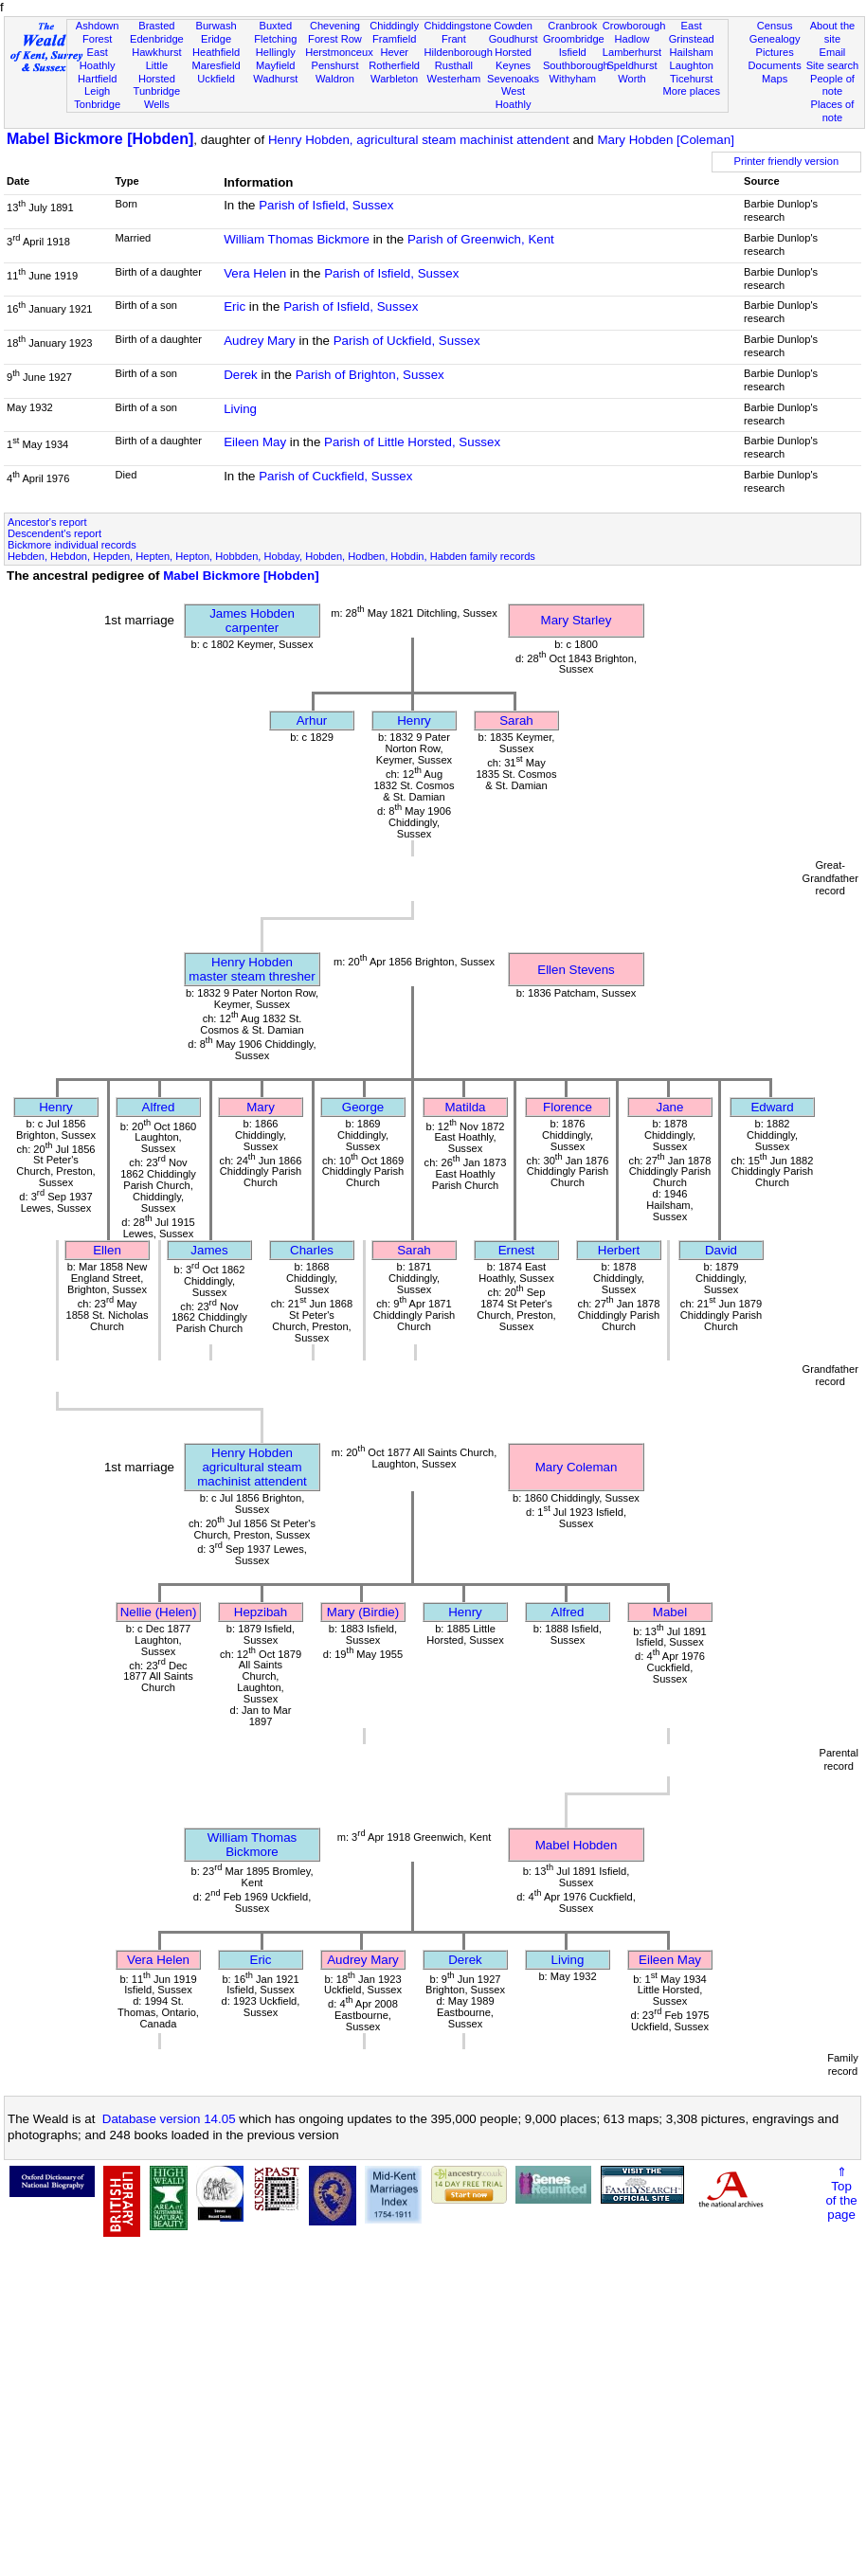  Describe the element at coordinates (454, 78) in the screenshot. I see `Westerham` at that location.